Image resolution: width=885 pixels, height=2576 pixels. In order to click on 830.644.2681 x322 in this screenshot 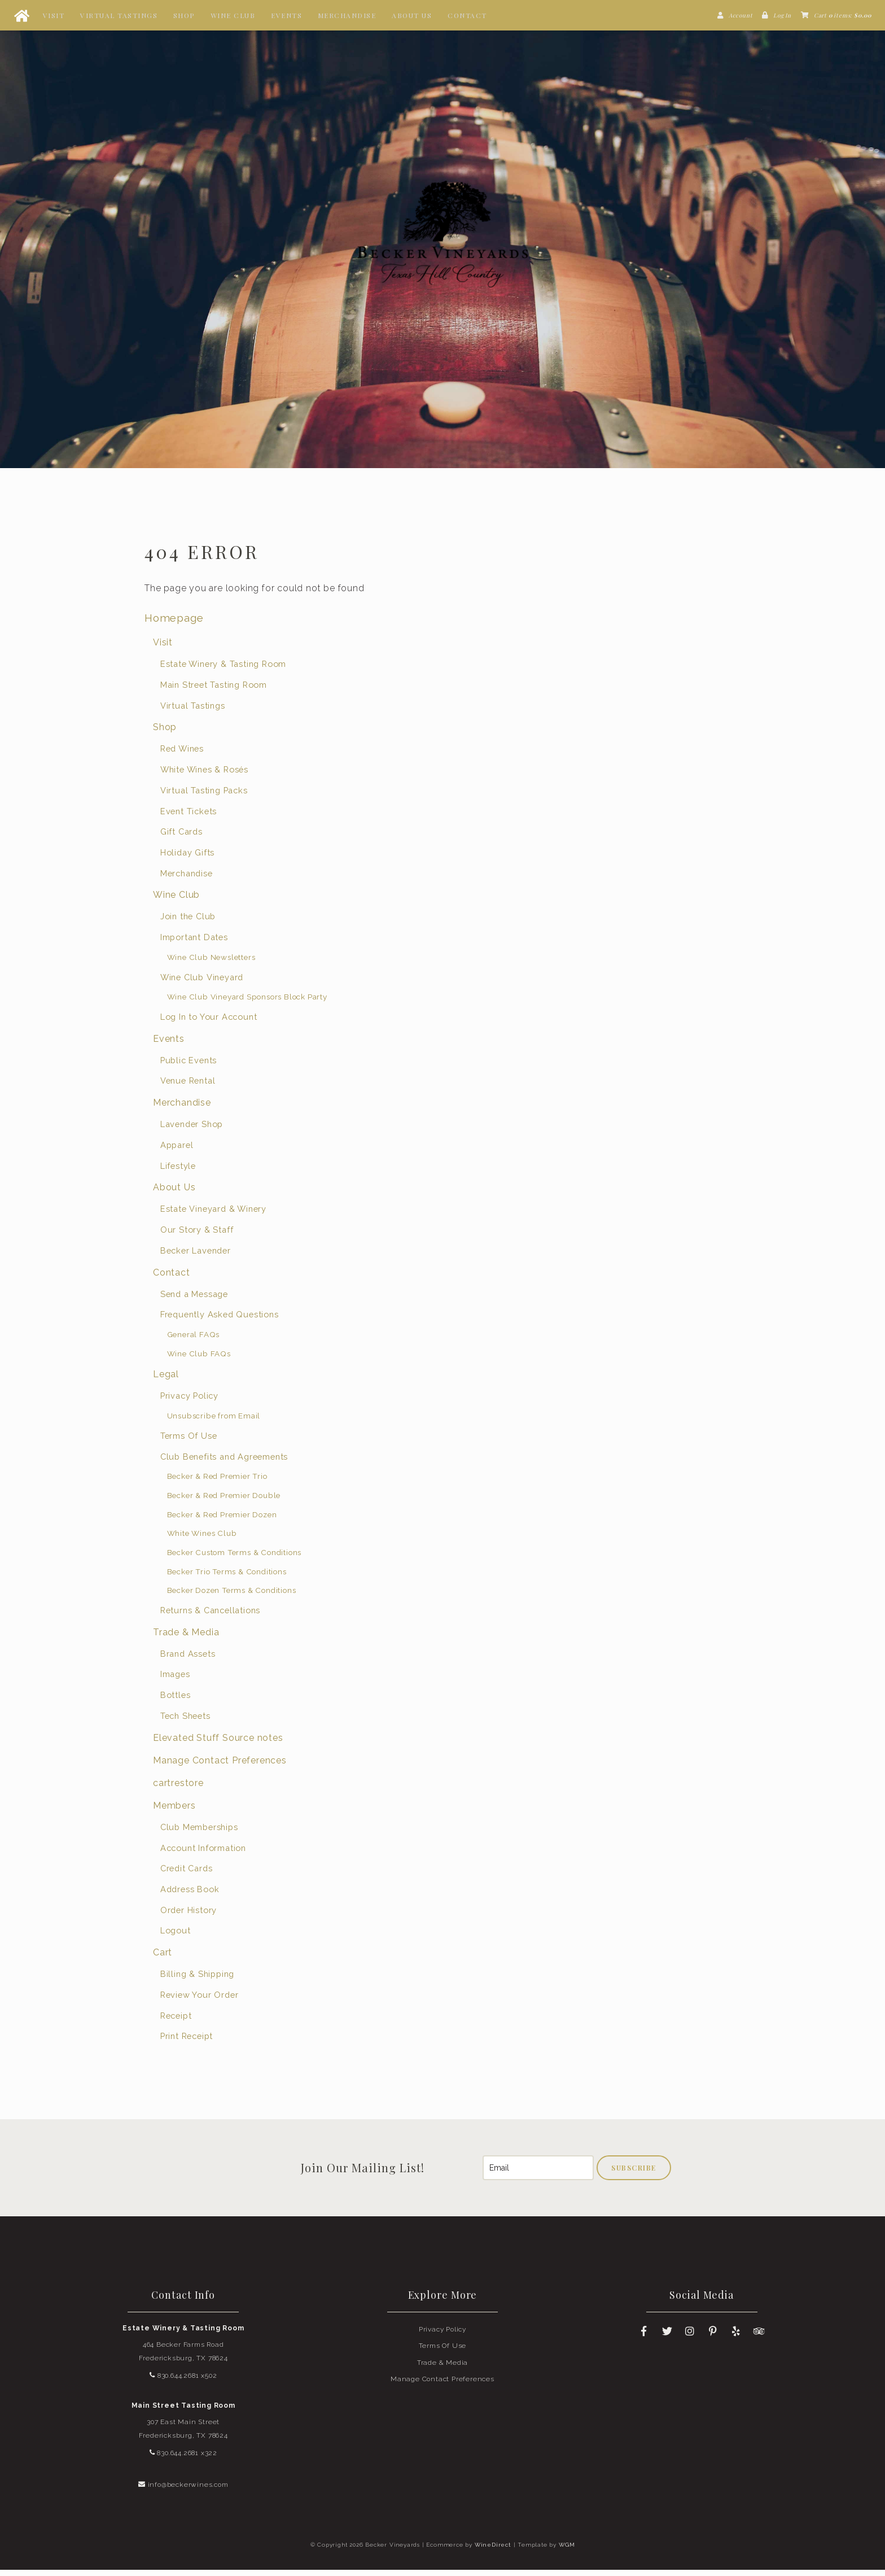, I will do `click(183, 2459)`.